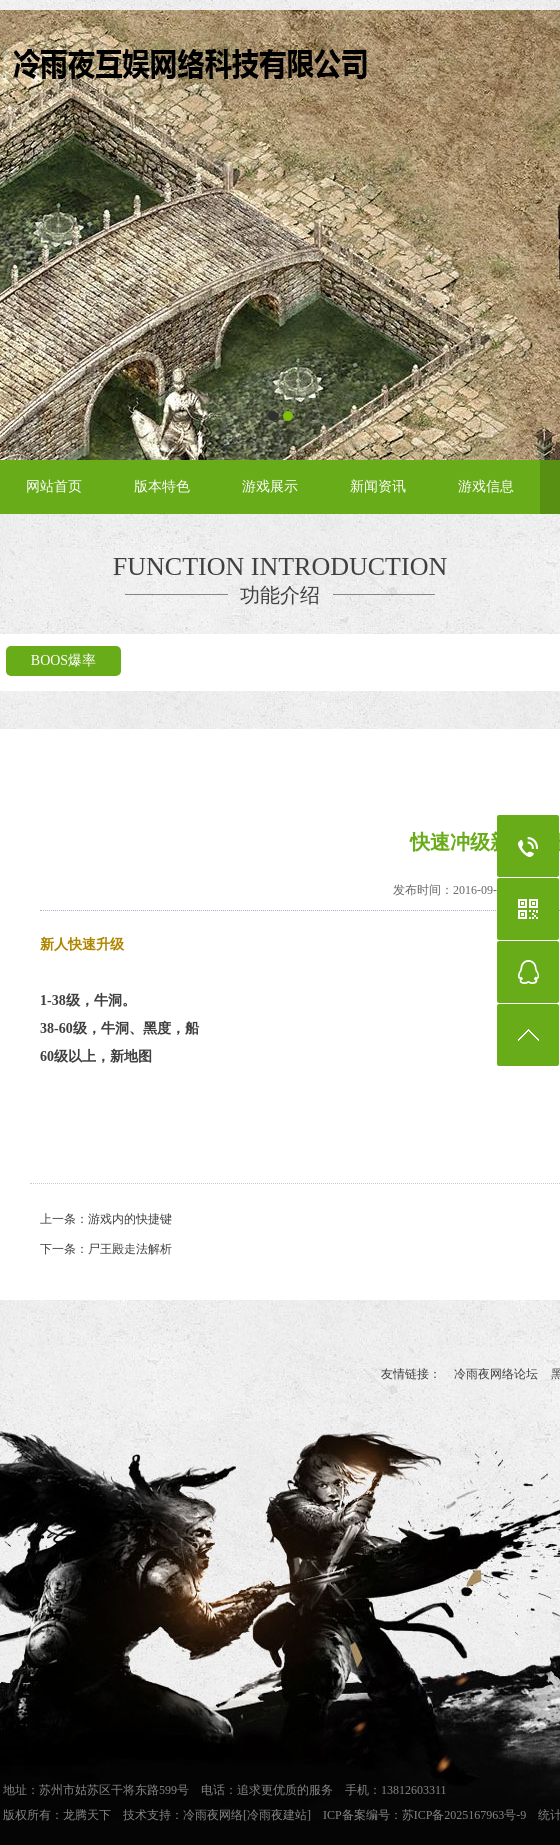 The image size is (560, 1845). Describe the element at coordinates (378, 486) in the screenshot. I see `新闻资讯` at that location.